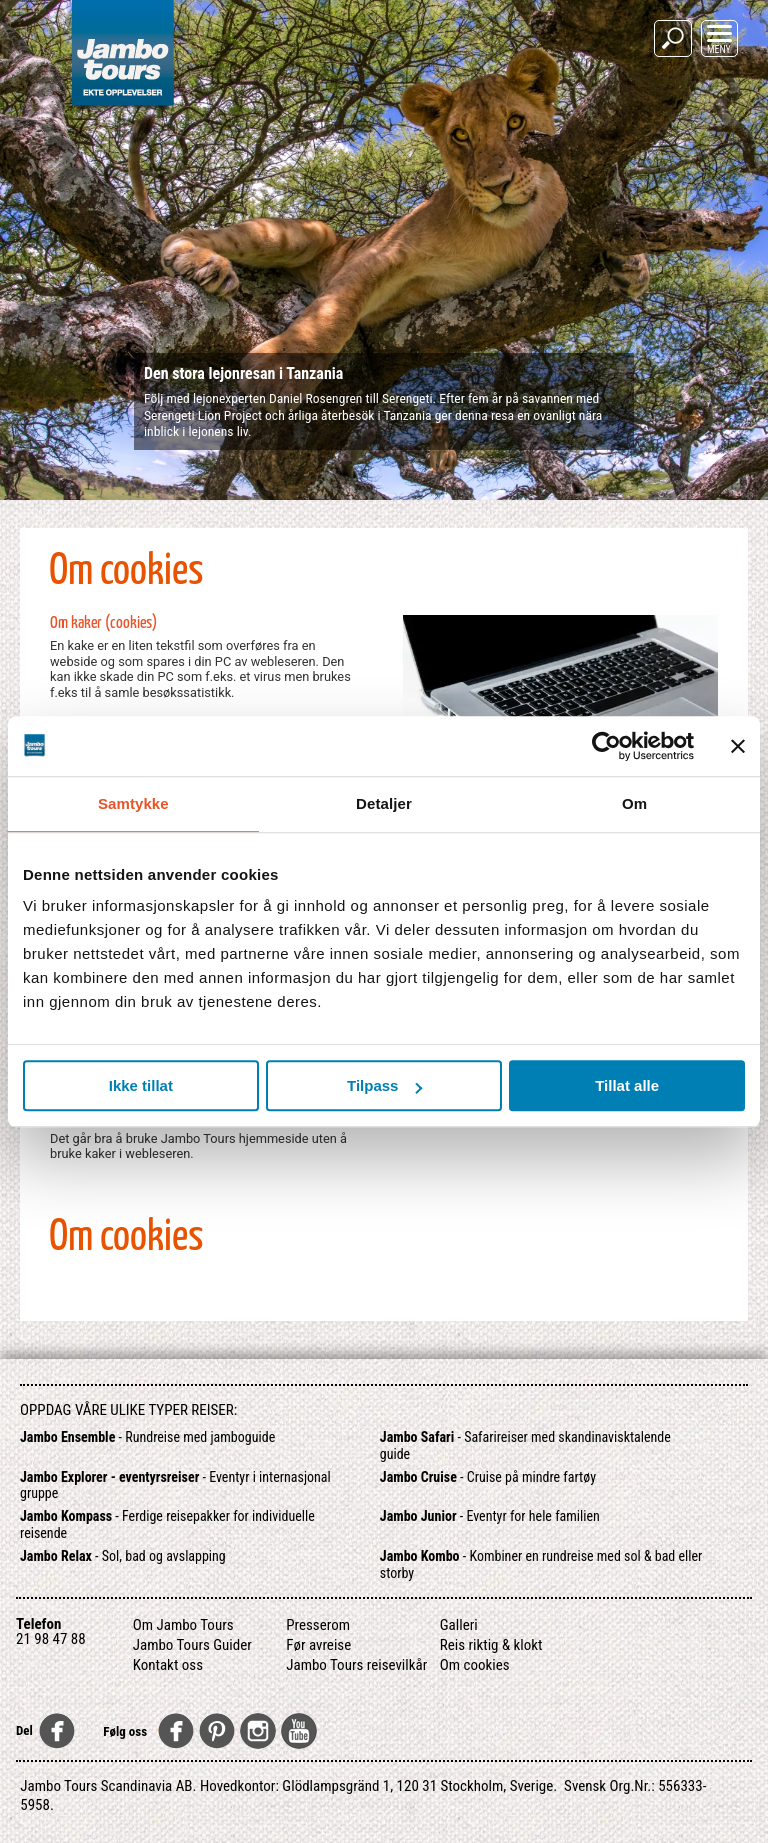  Describe the element at coordinates (141, 1085) in the screenshot. I see `Ikke tillat` at that location.